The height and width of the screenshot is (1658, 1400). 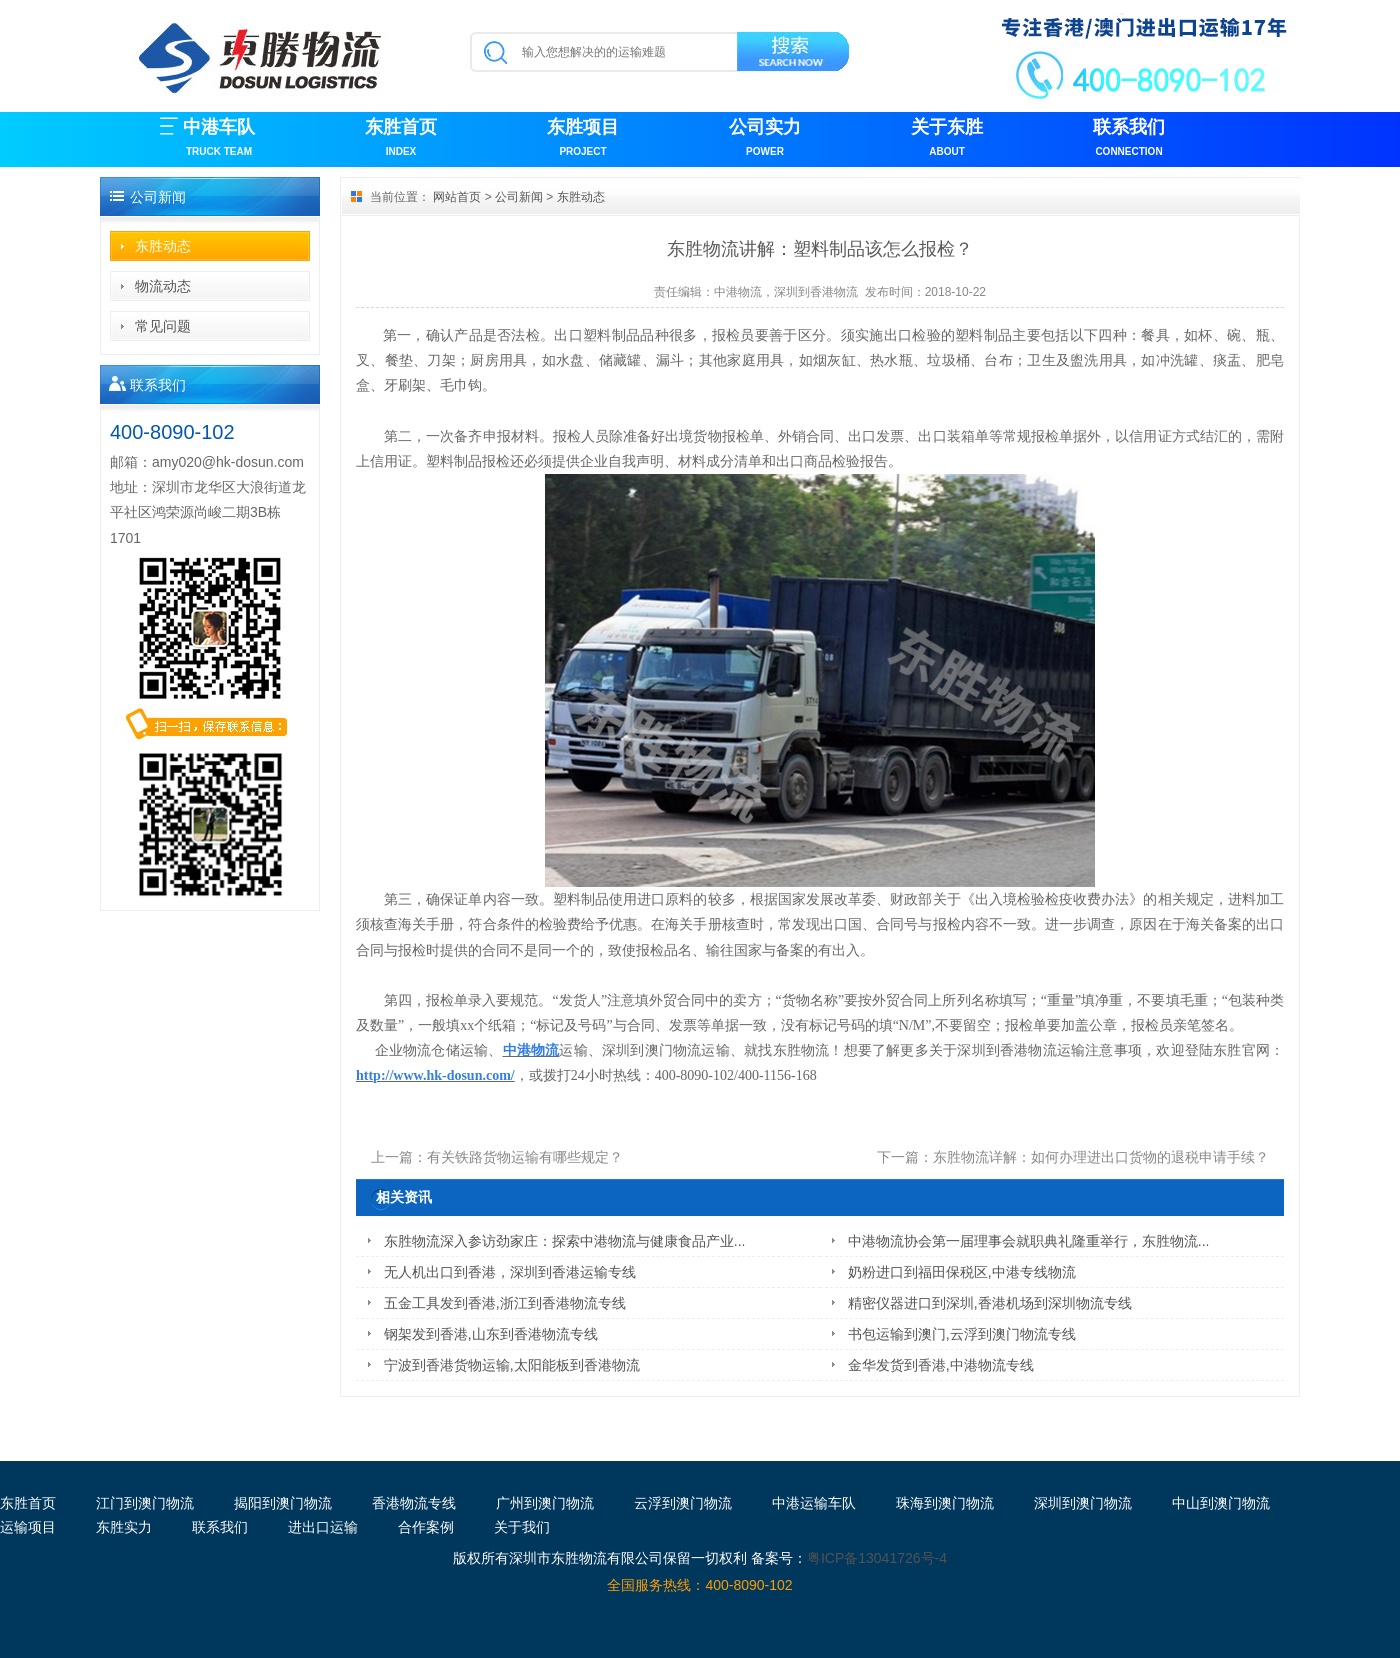 I want to click on 江门到澳门物流, so click(x=145, y=1503).